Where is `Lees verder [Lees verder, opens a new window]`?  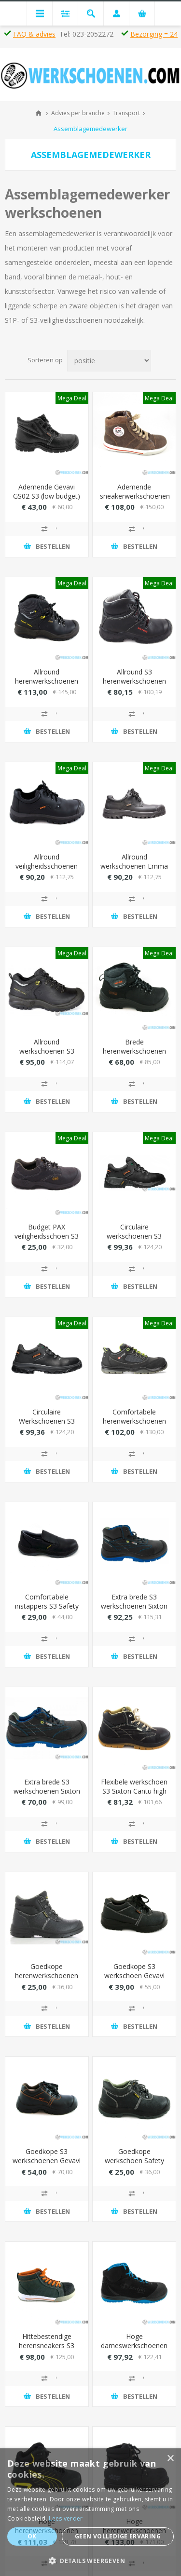 Lees verder [Lees verder, opens a new window] is located at coordinates (66, 2518).